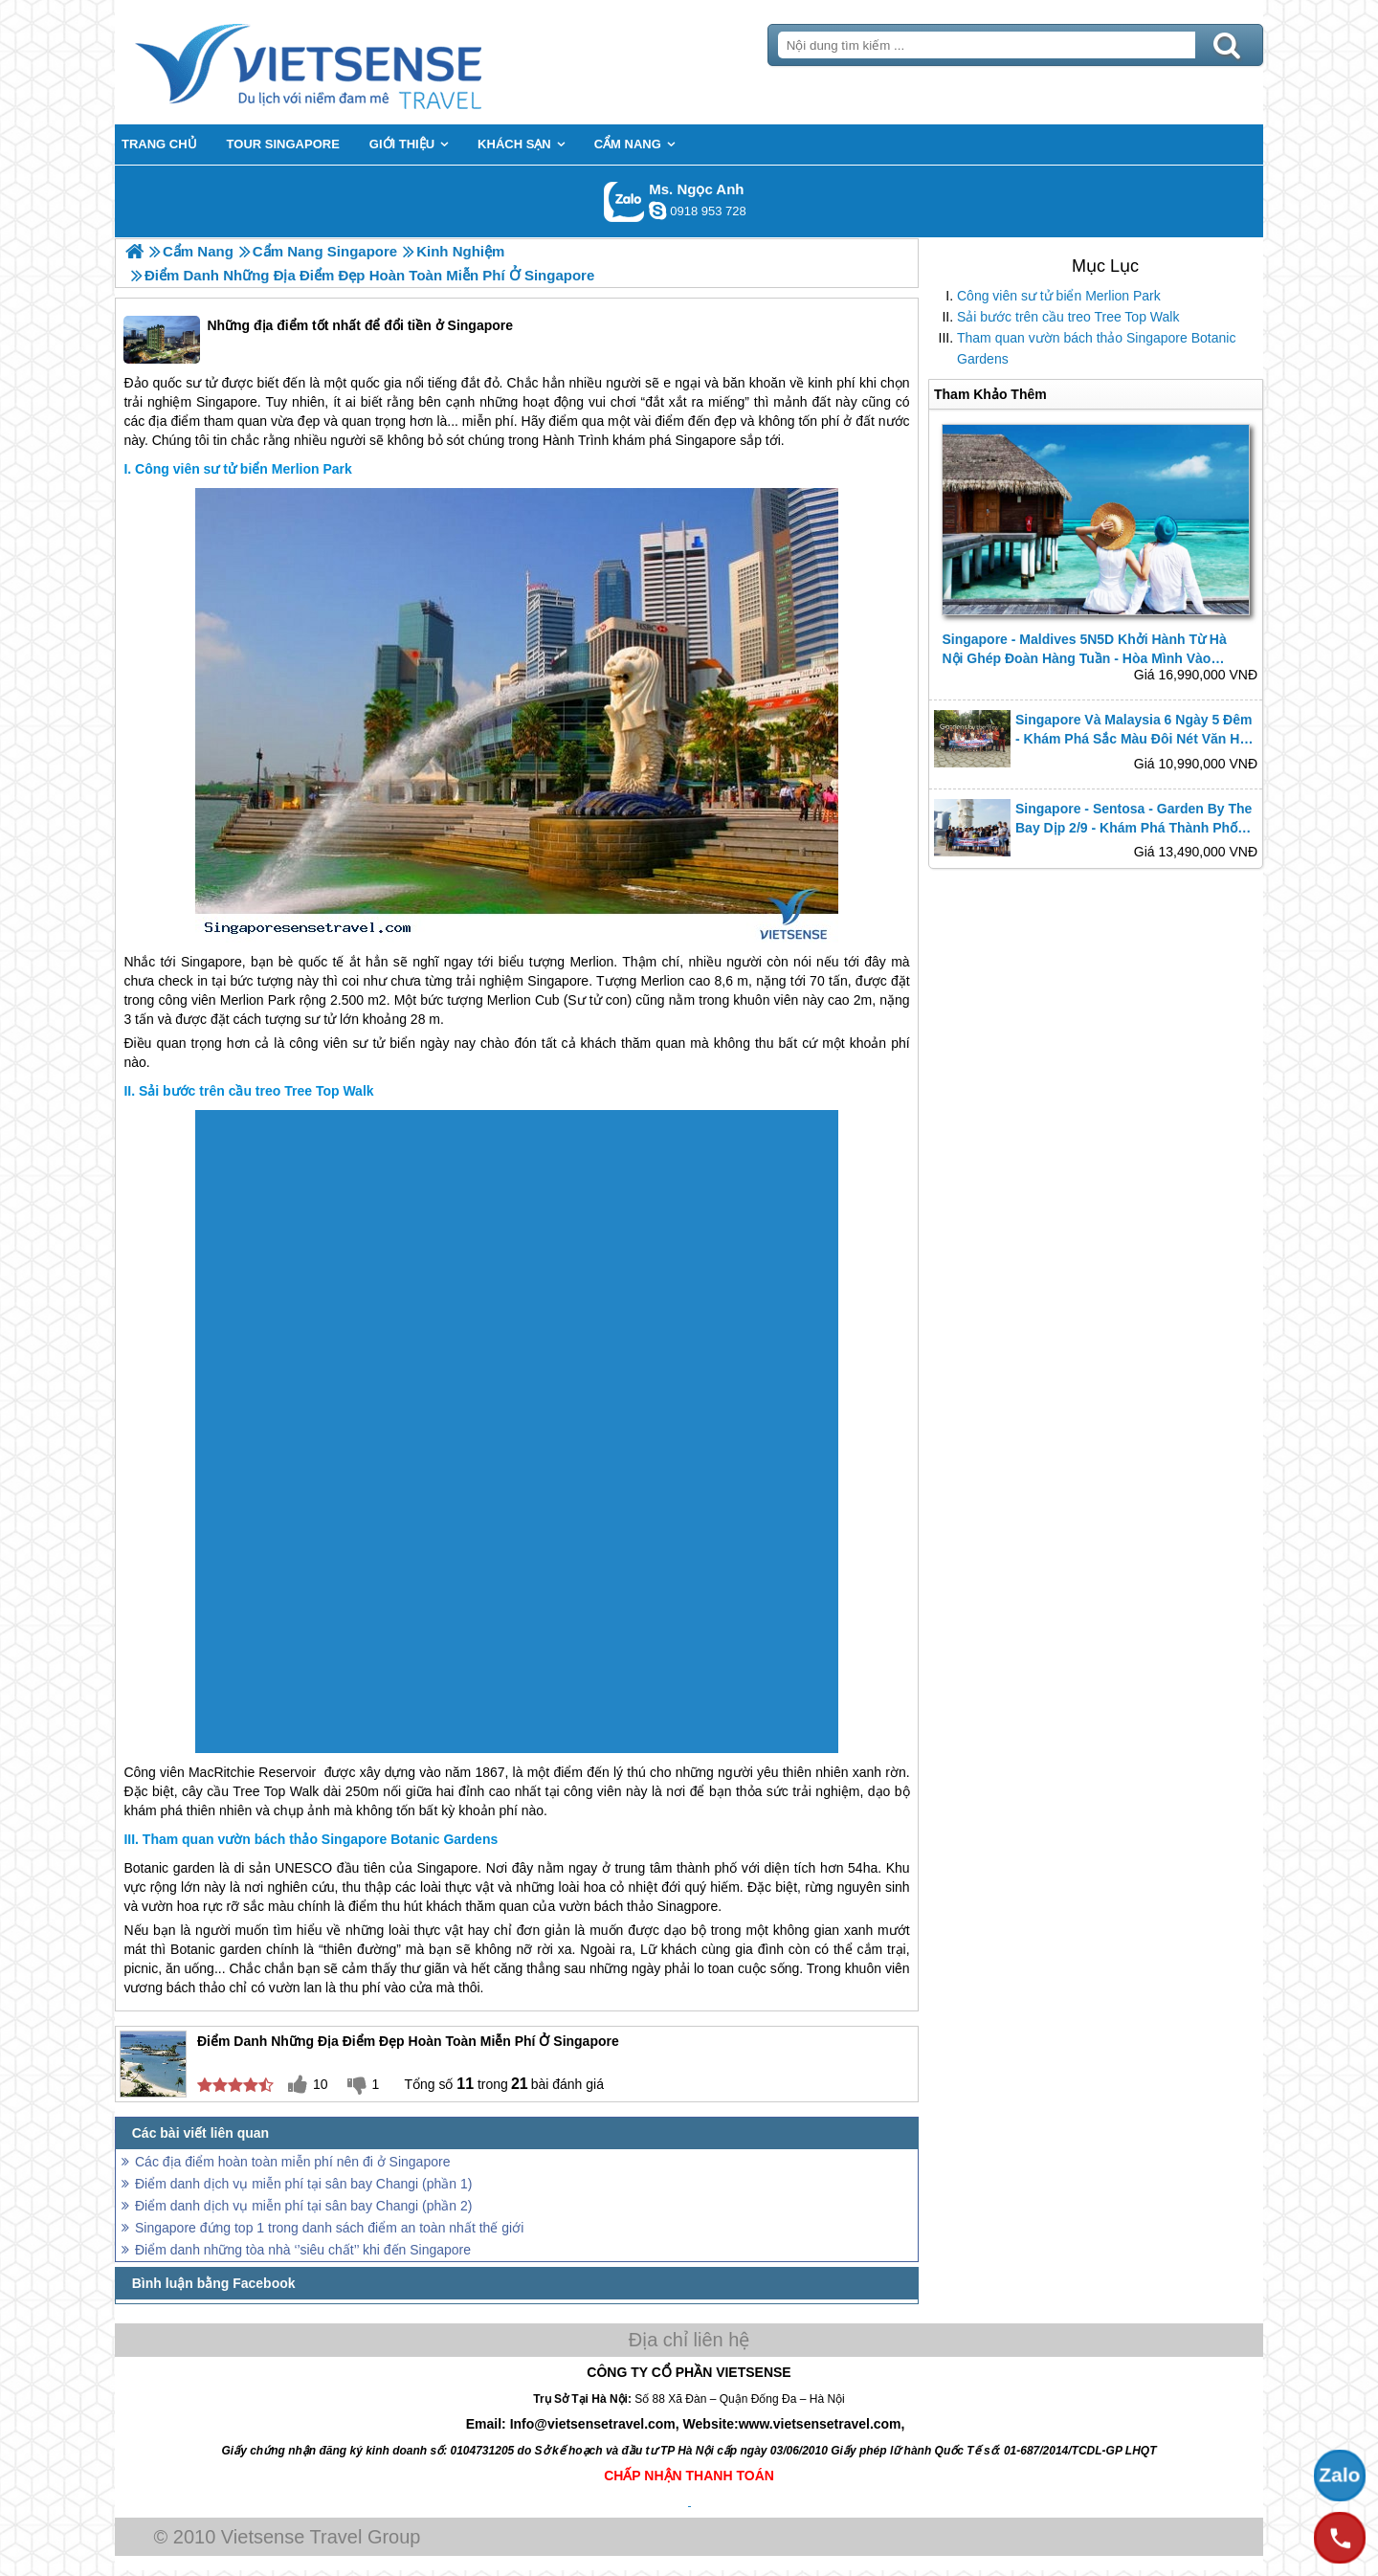 Image resolution: width=1378 pixels, height=2576 pixels. I want to click on Điểm danh những tòa nhà ‘’siêu chất’’ khi đến Singapore, so click(303, 2249).